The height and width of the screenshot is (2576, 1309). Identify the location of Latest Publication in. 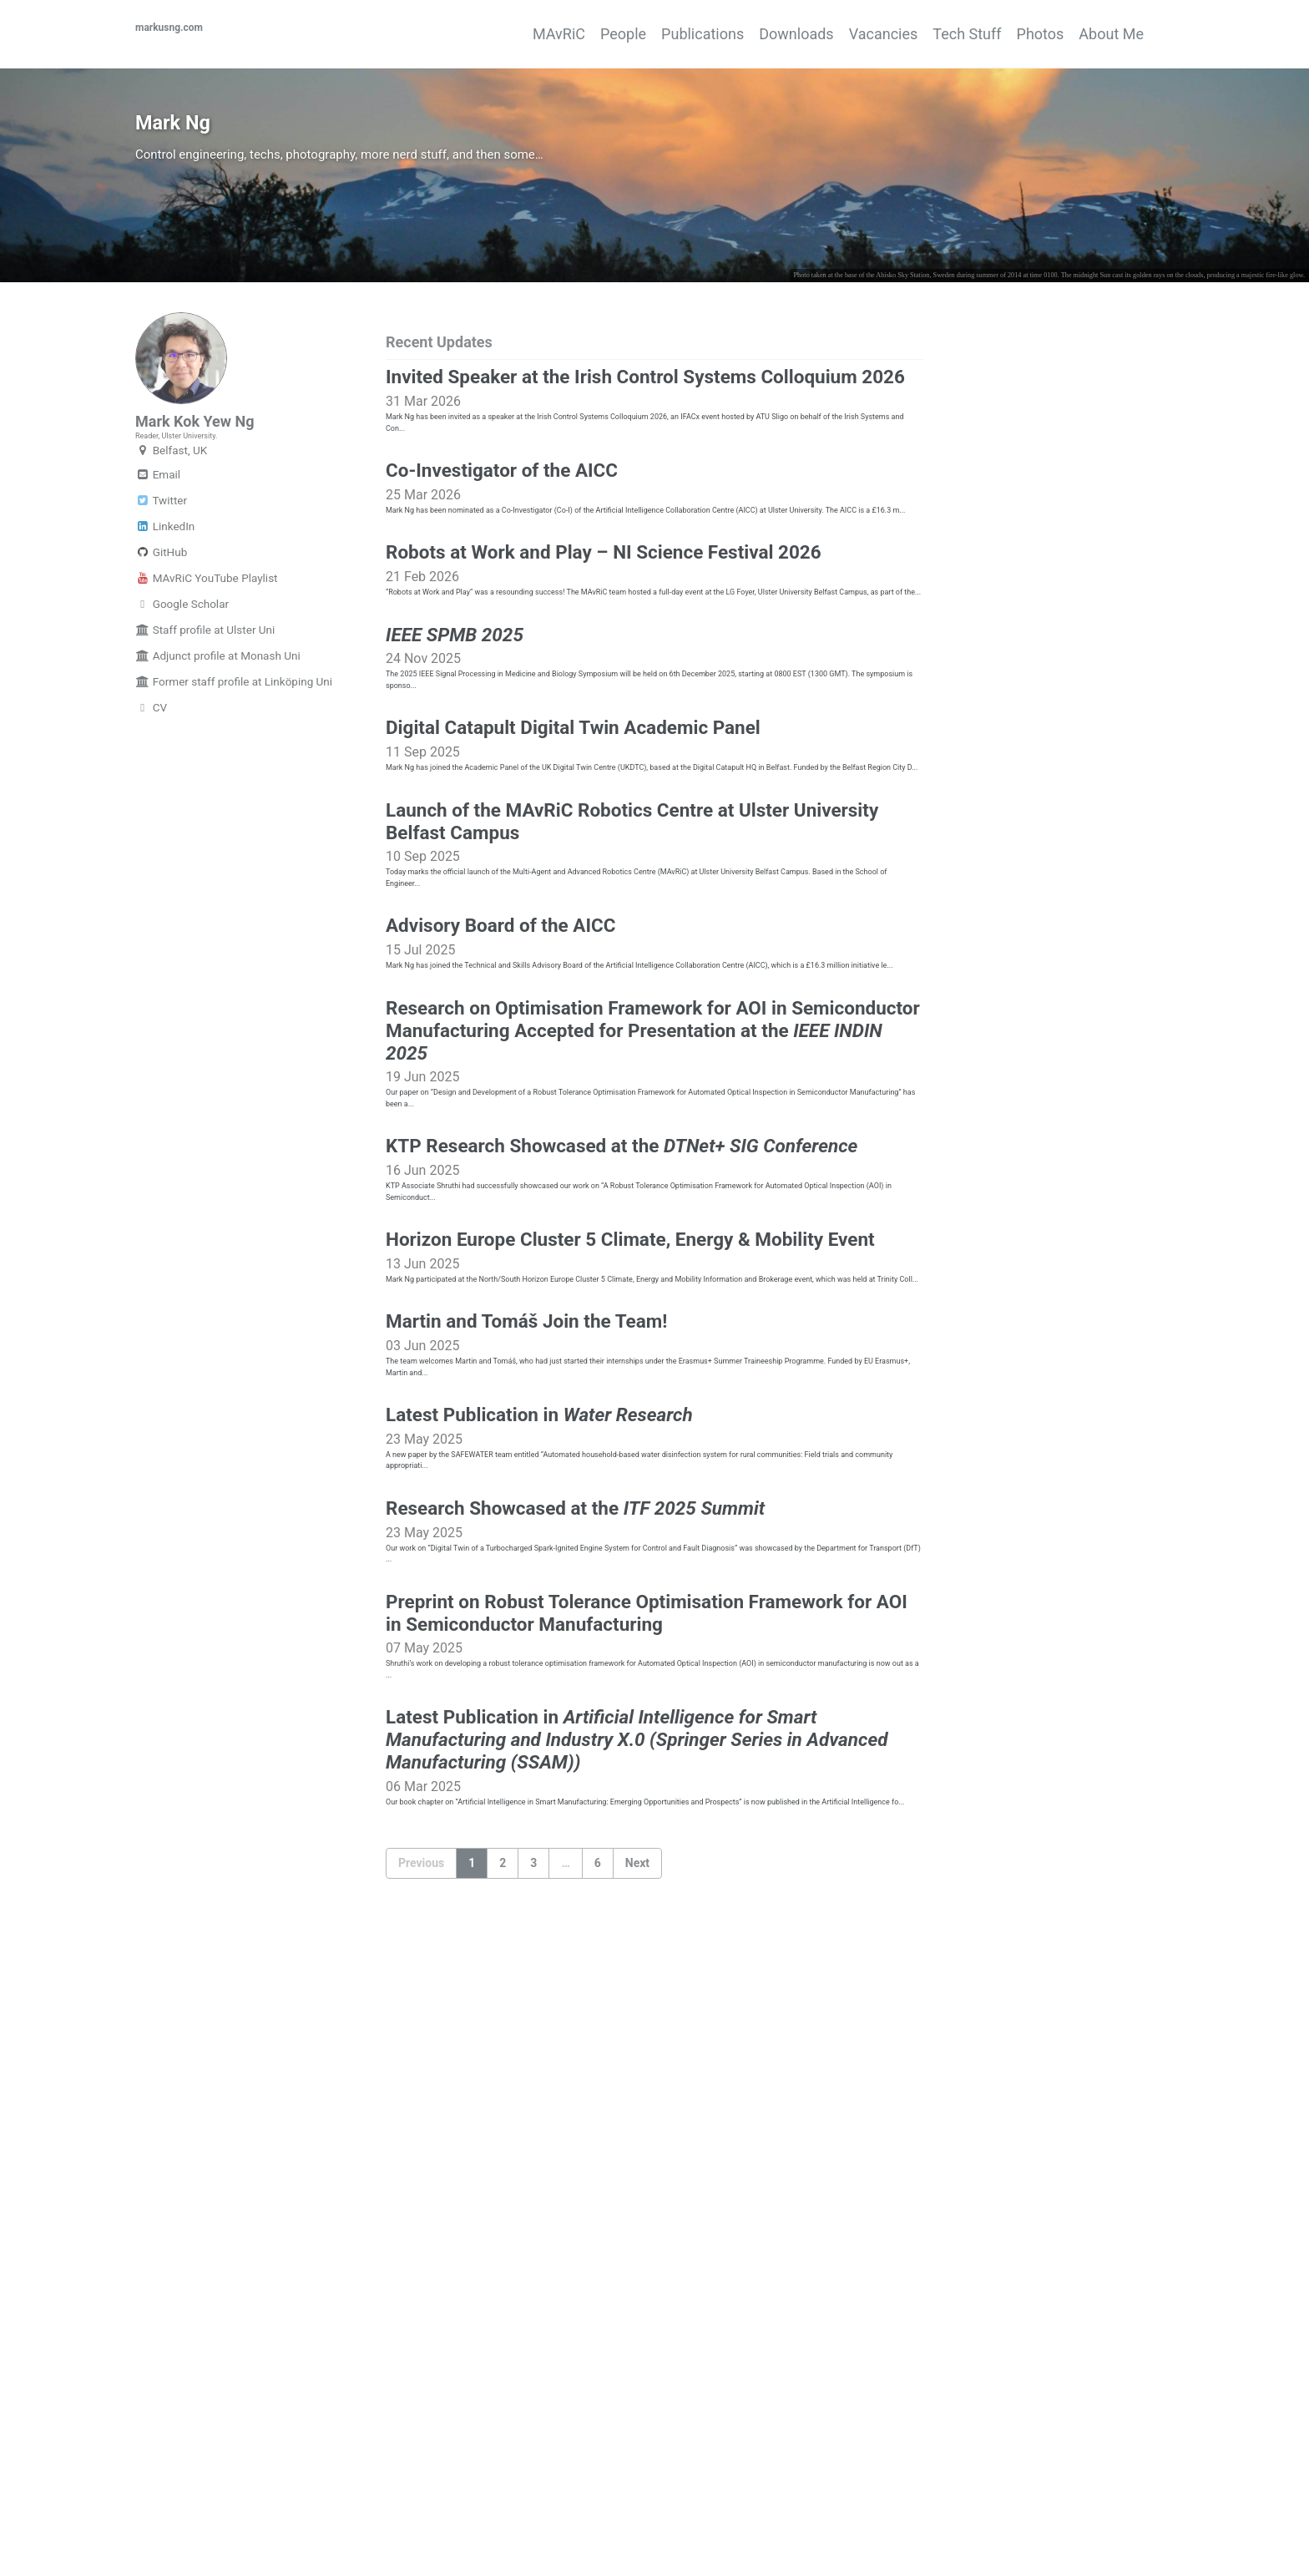
(539, 1822).